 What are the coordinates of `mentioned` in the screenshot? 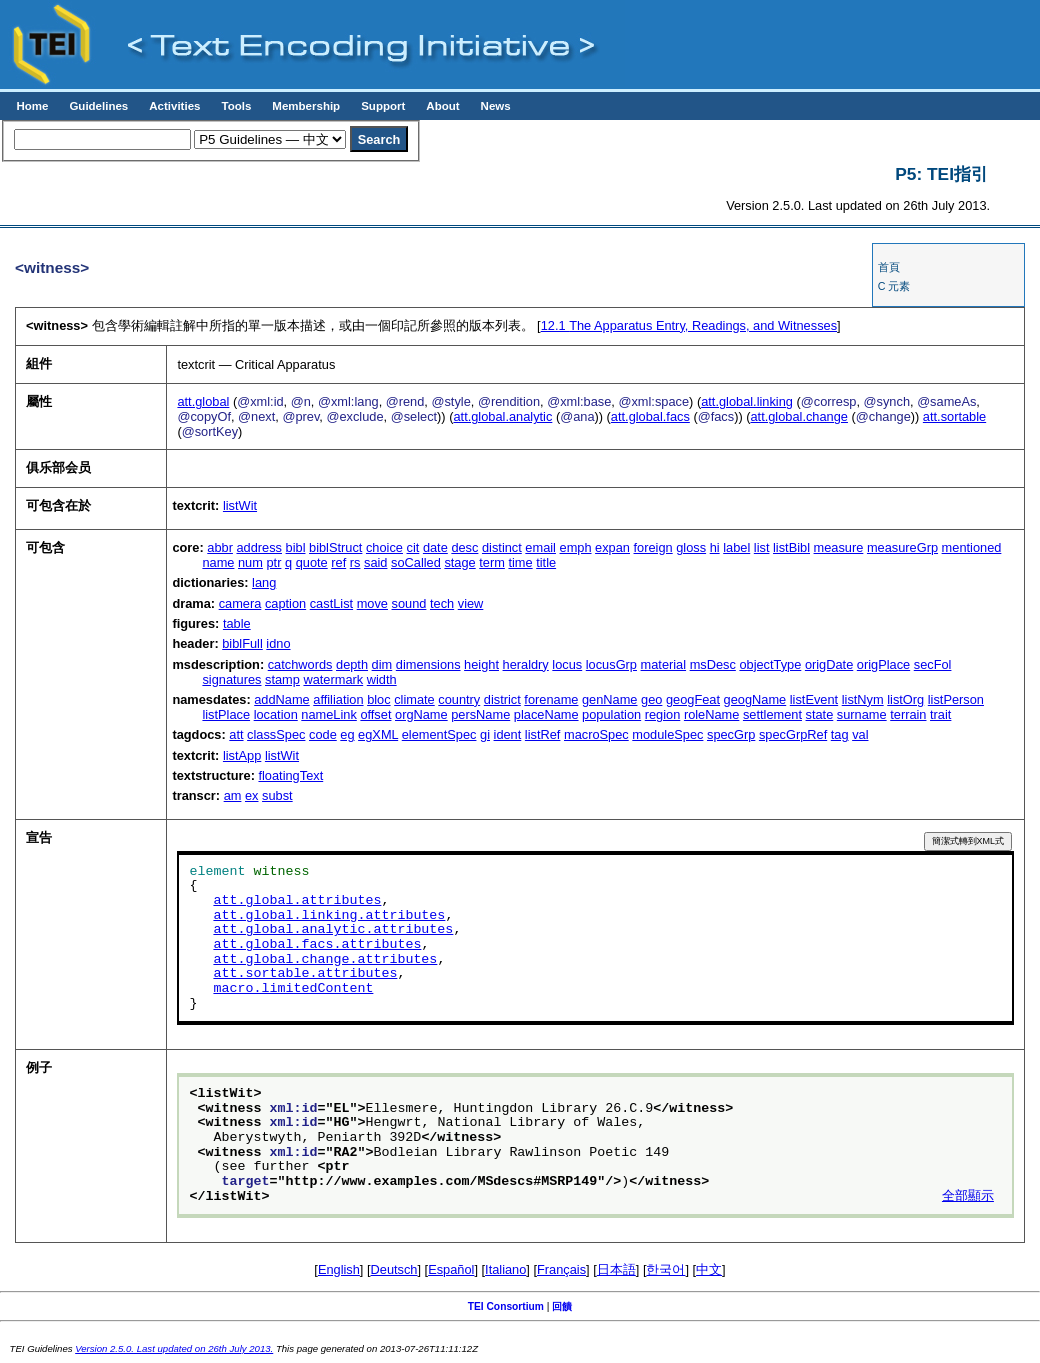 It's located at (972, 547).